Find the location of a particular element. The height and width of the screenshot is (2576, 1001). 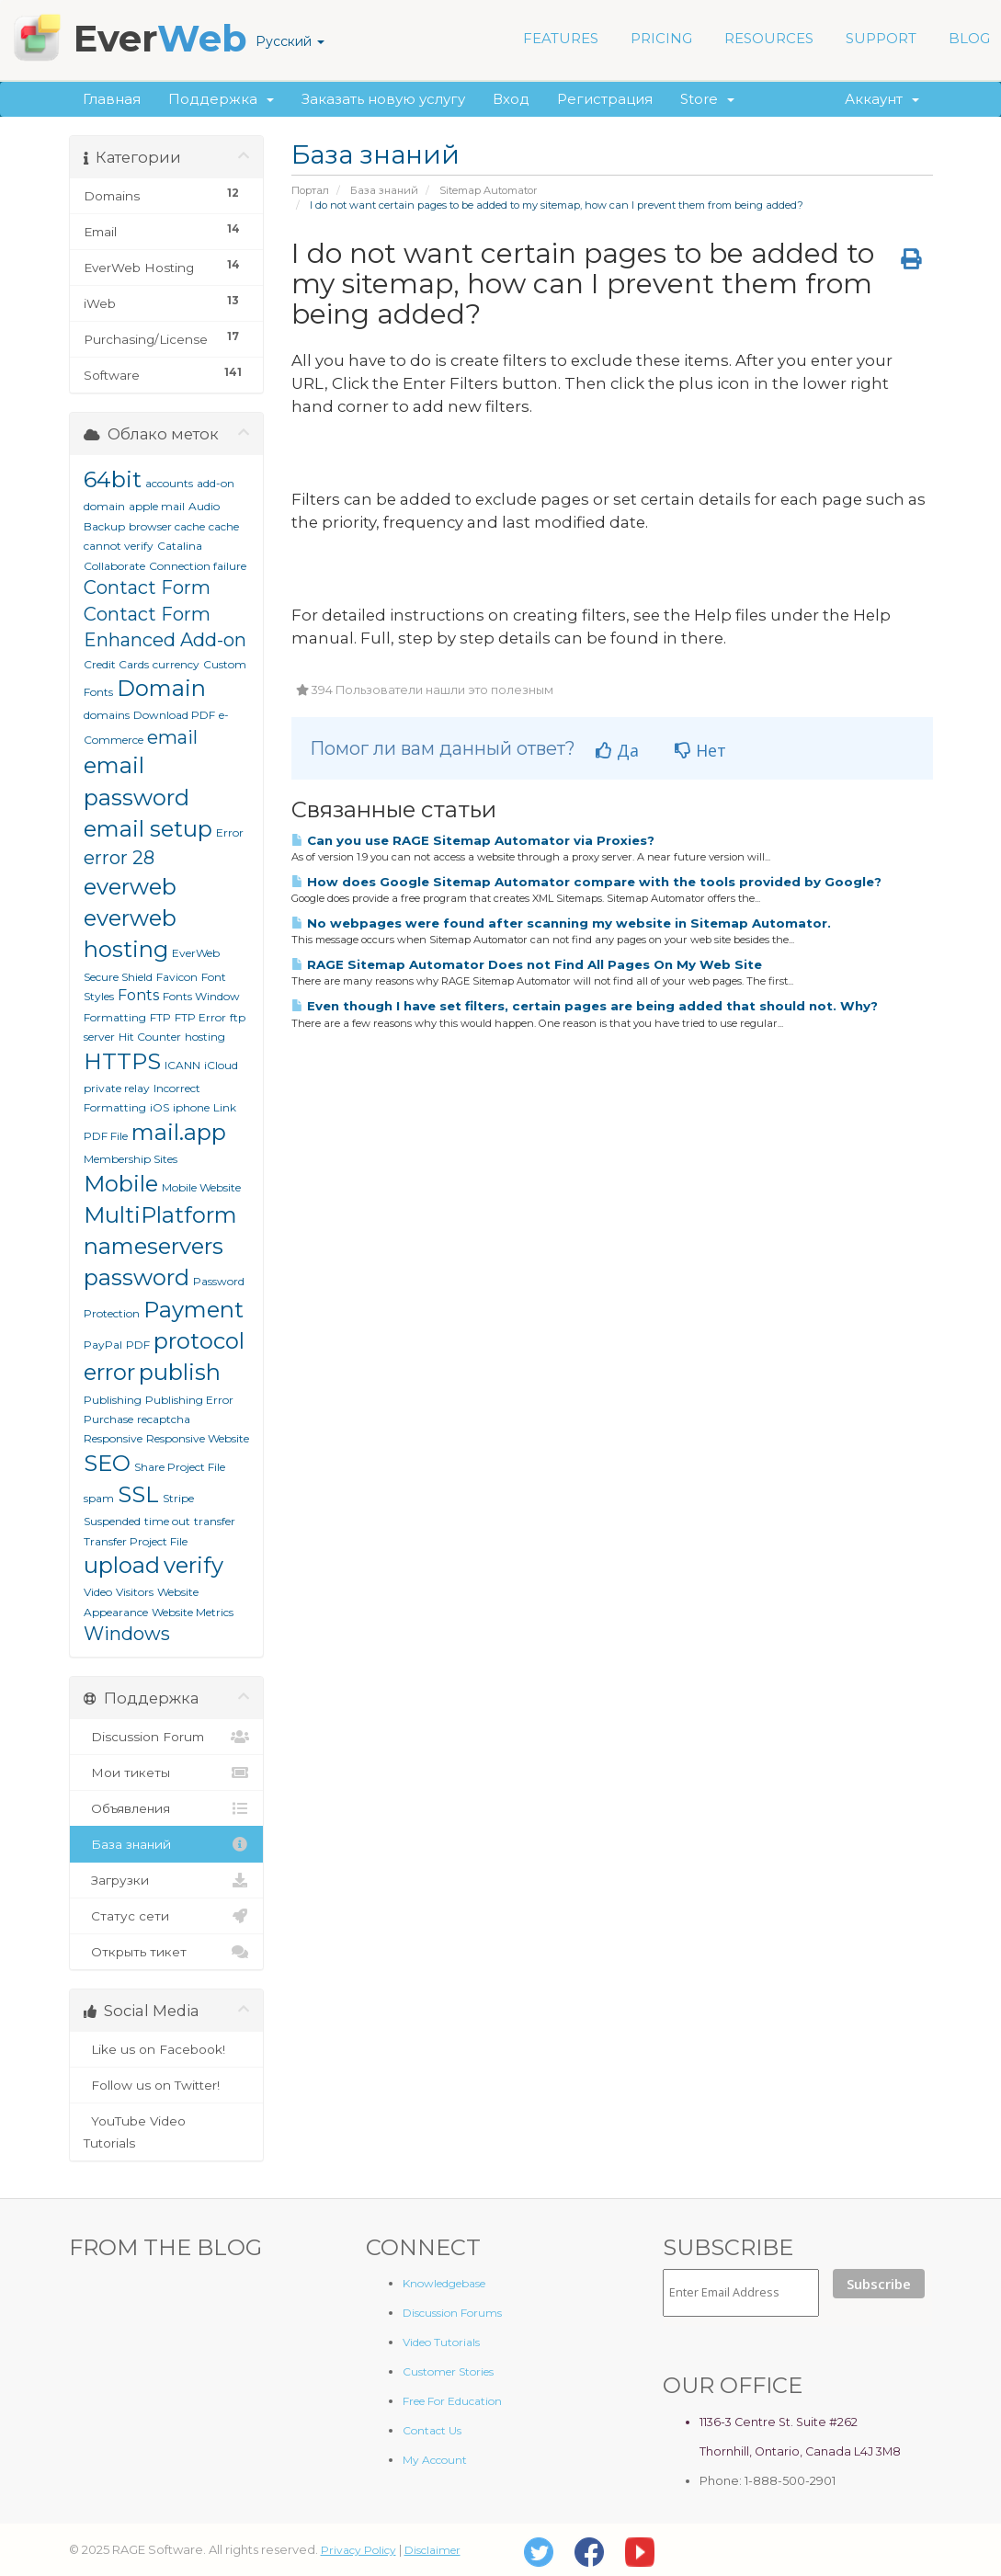

Privacy Policy is located at coordinates (358, 2550).